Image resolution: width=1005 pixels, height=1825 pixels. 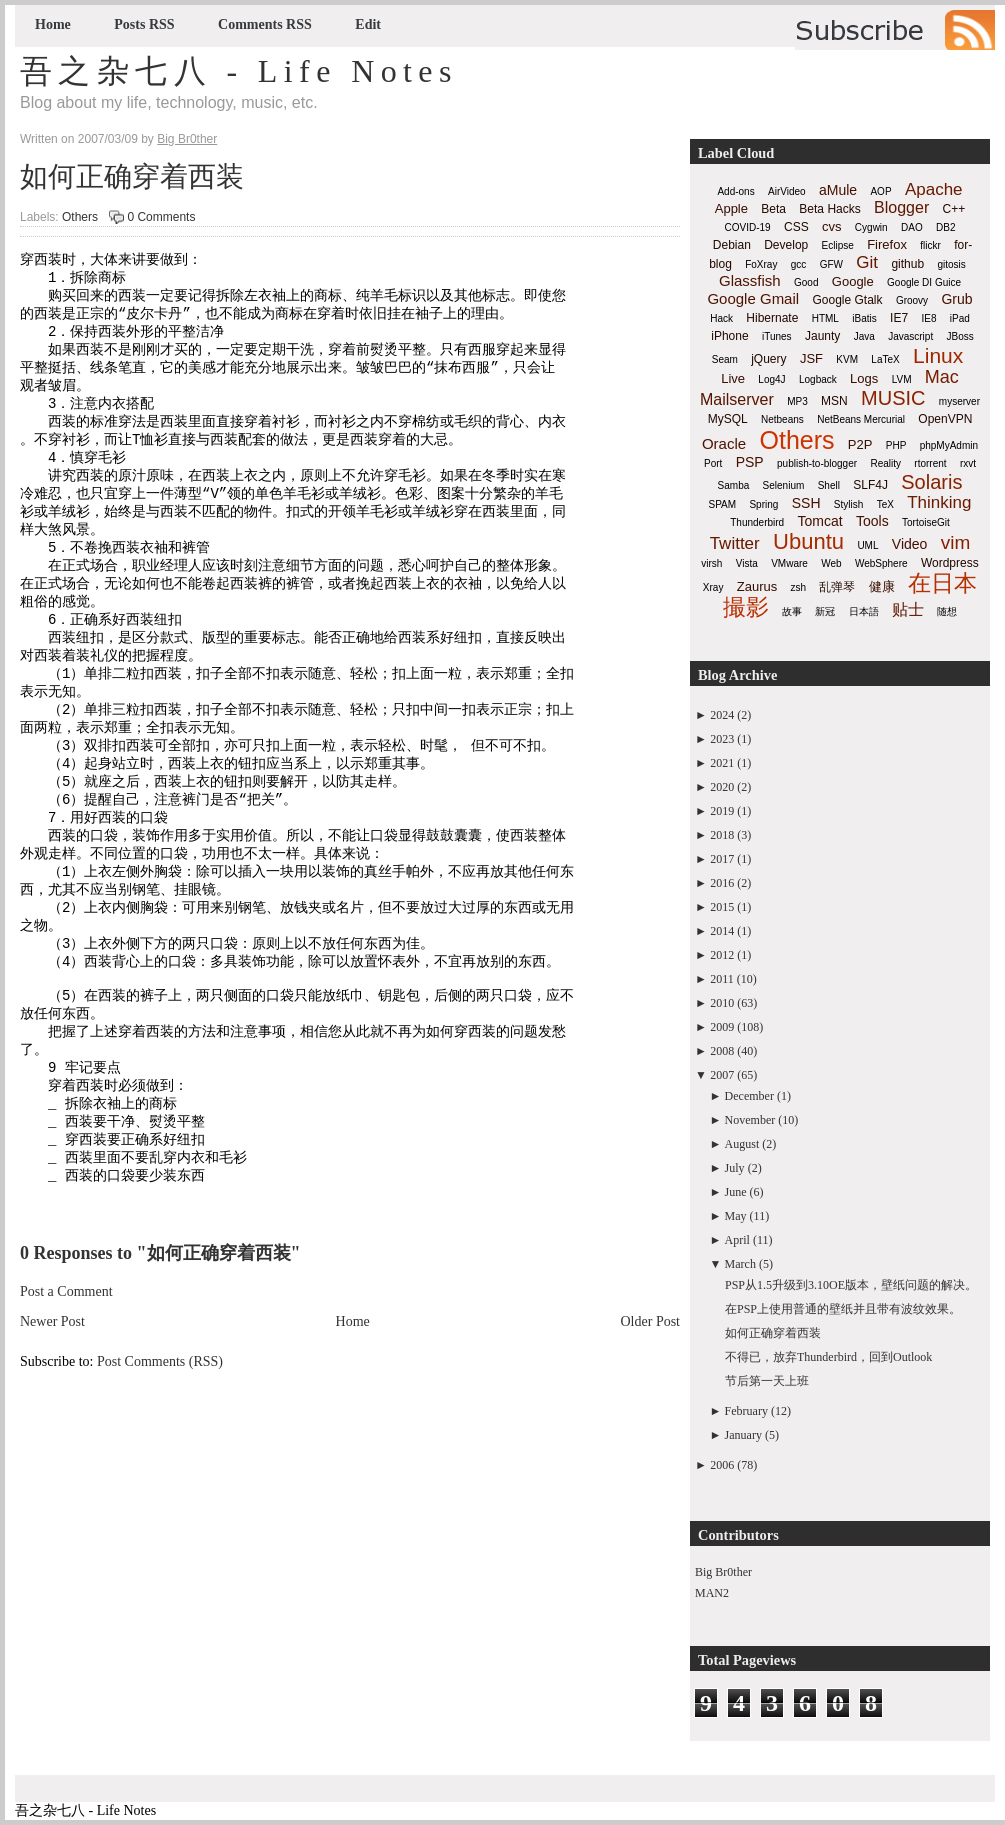 I want to click on iTunes, so click(x=777, y=336).